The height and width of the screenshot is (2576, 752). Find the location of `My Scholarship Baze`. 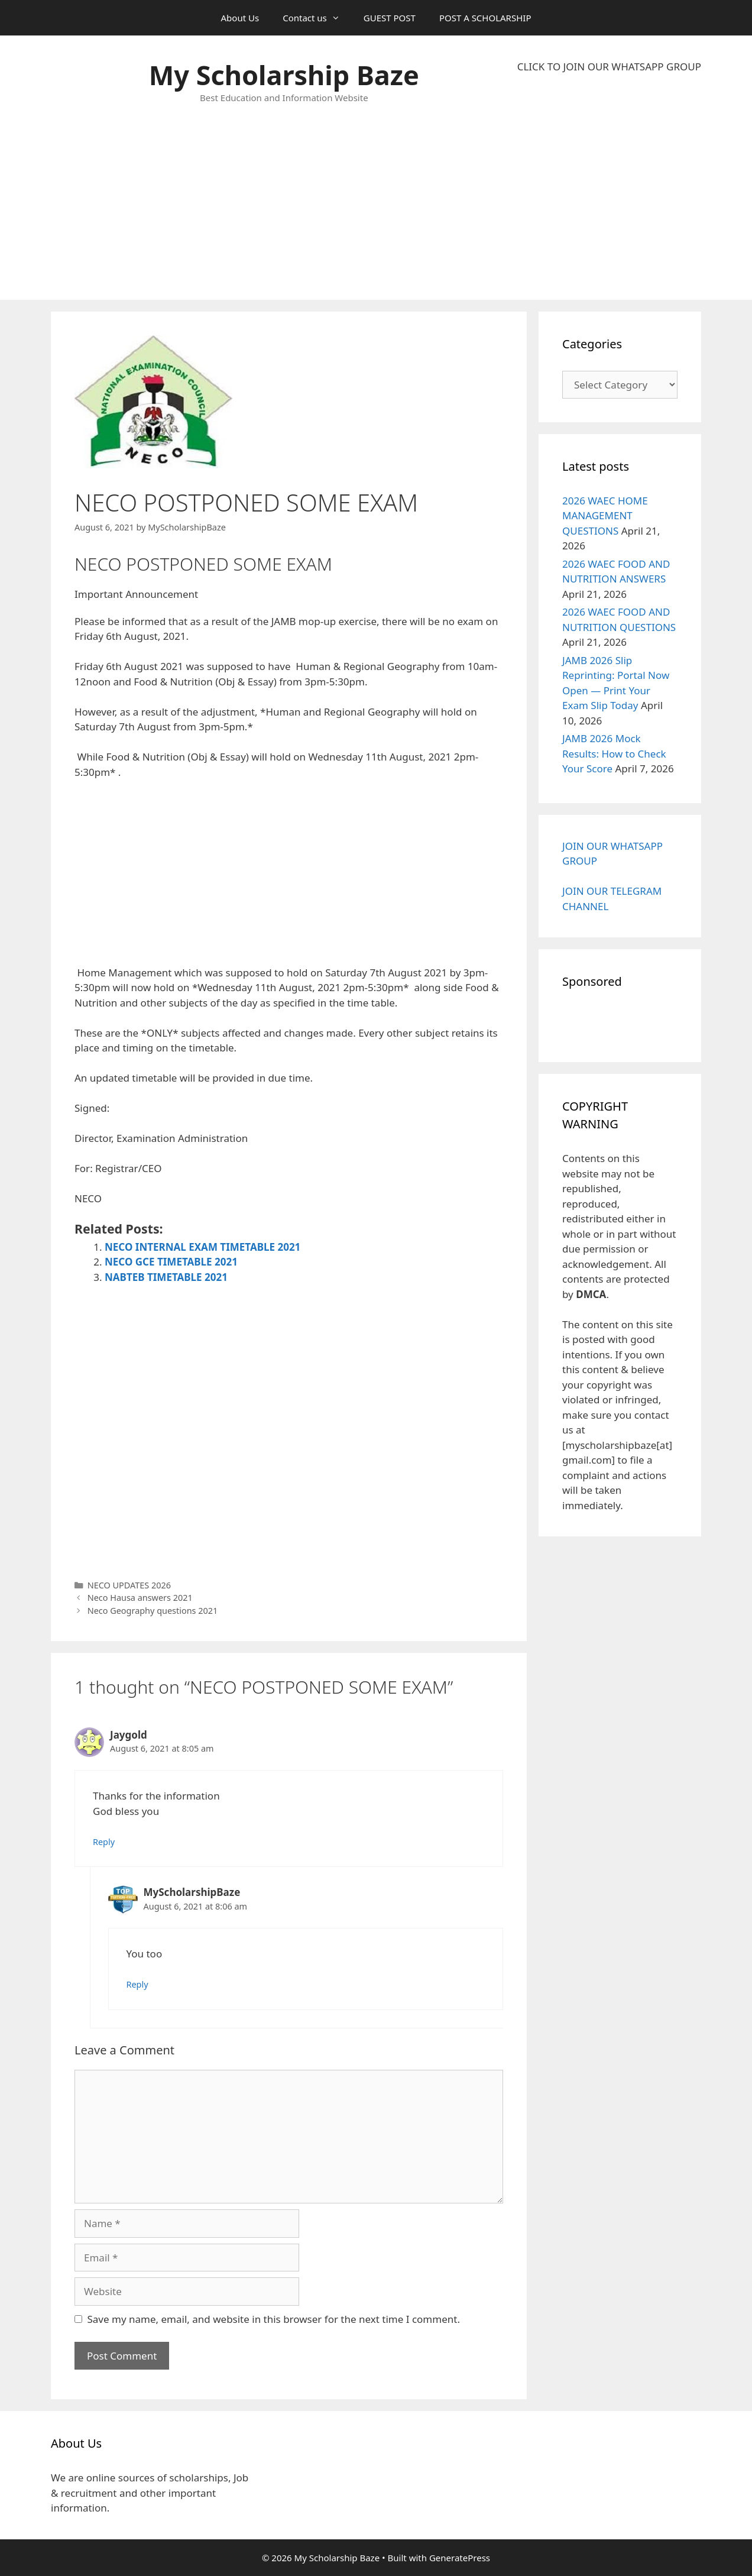

My Scholarship Baze is located at coordinates (284, 75).